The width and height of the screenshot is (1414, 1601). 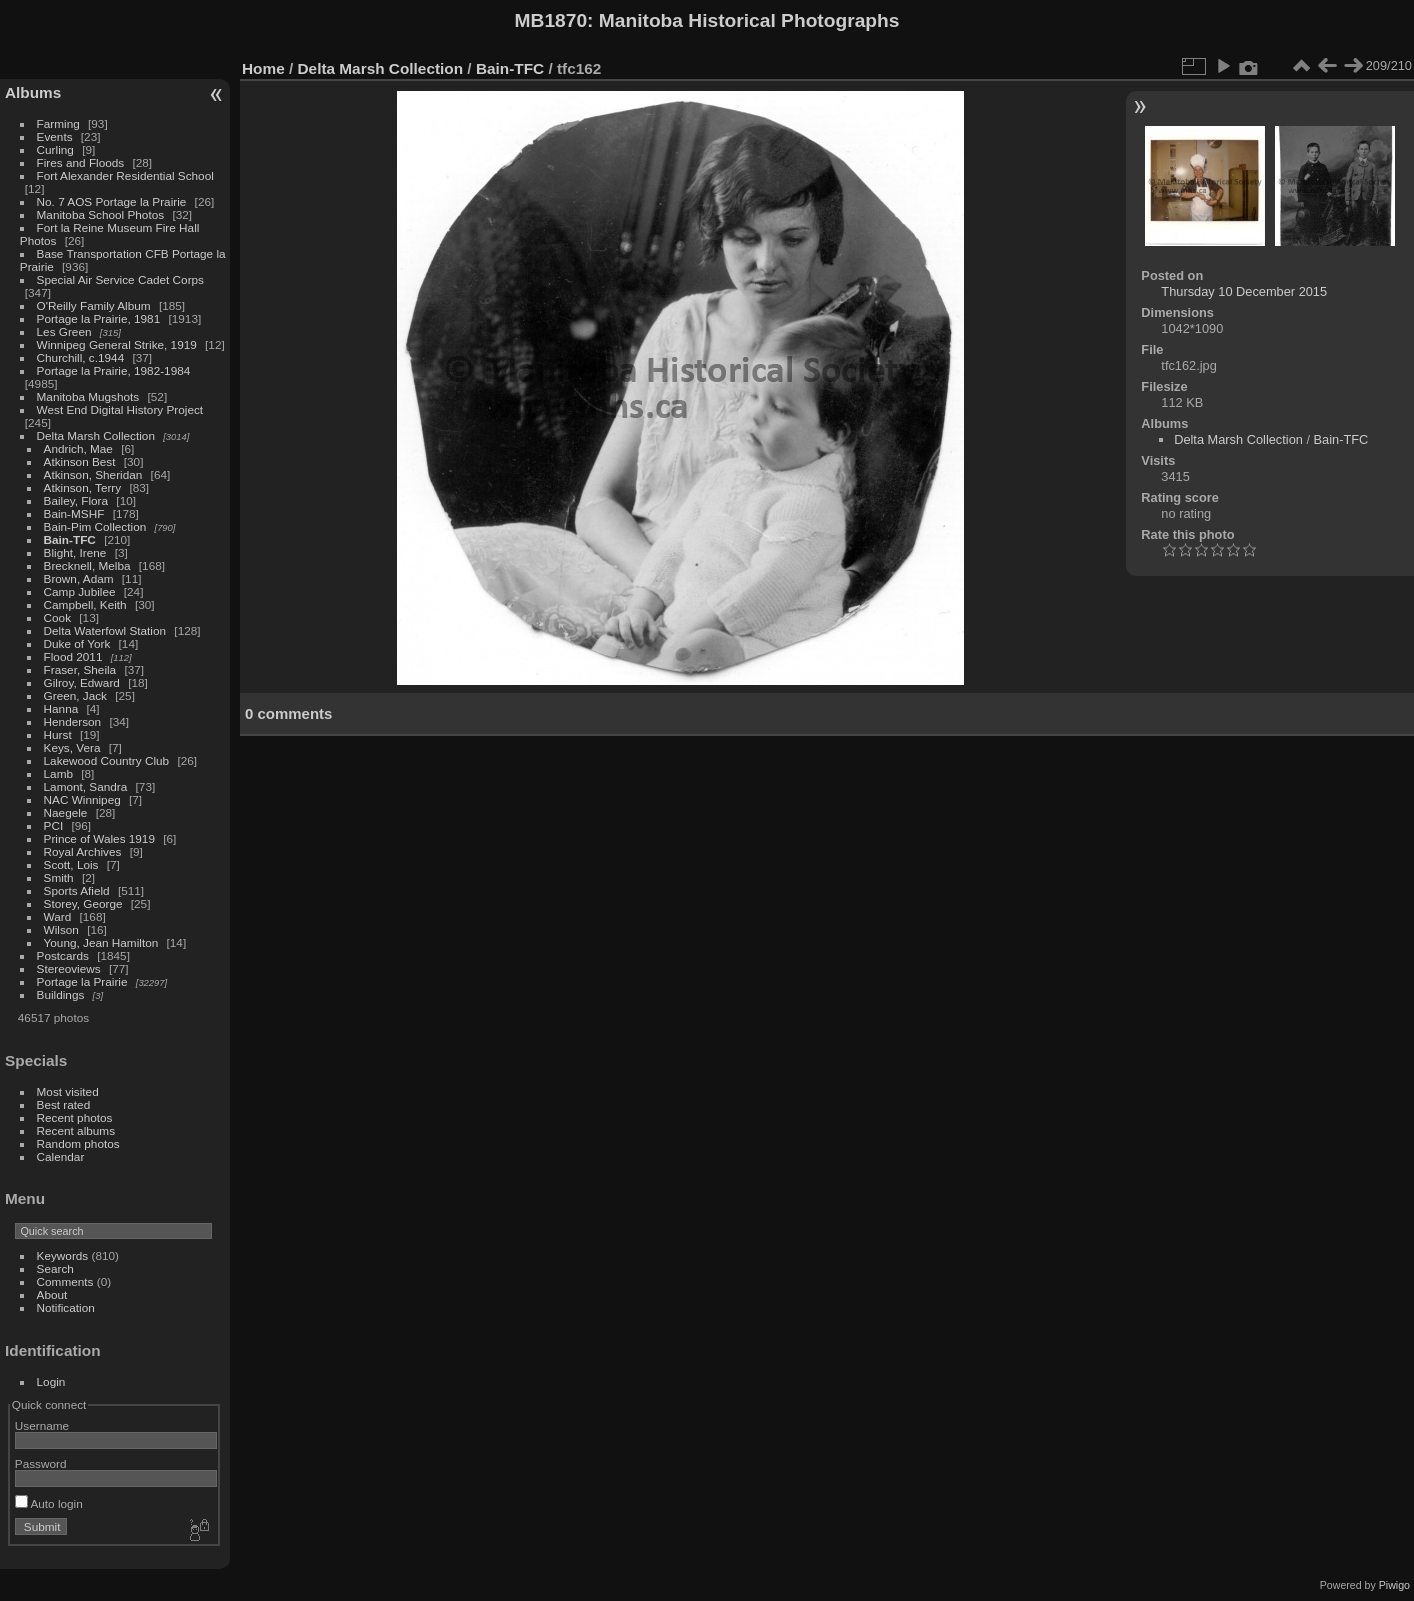 I want to click on Piwigo, so click(x=1394, y=1585).